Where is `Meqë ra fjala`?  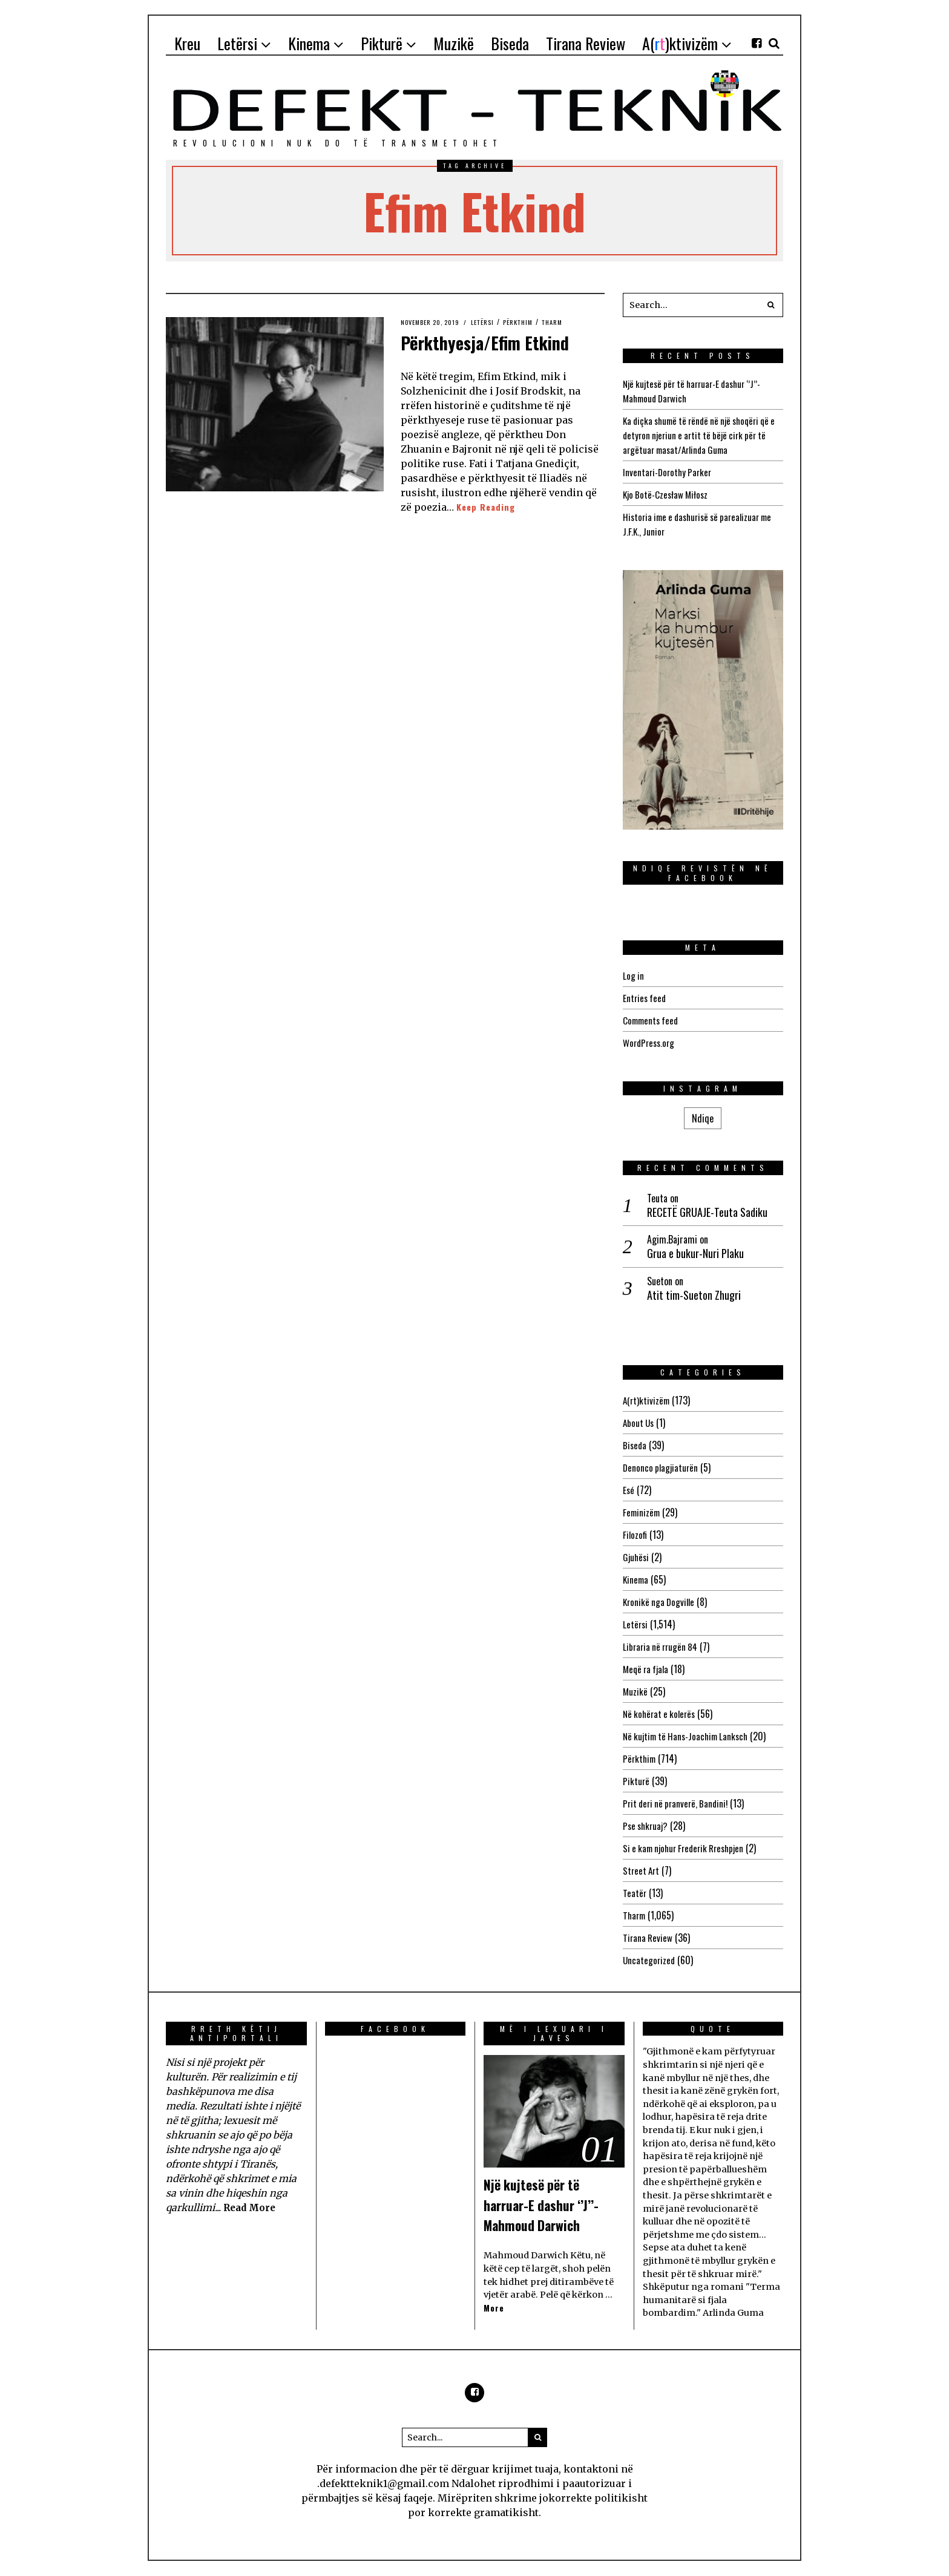 Meqë ra fjala is located at coordinates (647, 1669).